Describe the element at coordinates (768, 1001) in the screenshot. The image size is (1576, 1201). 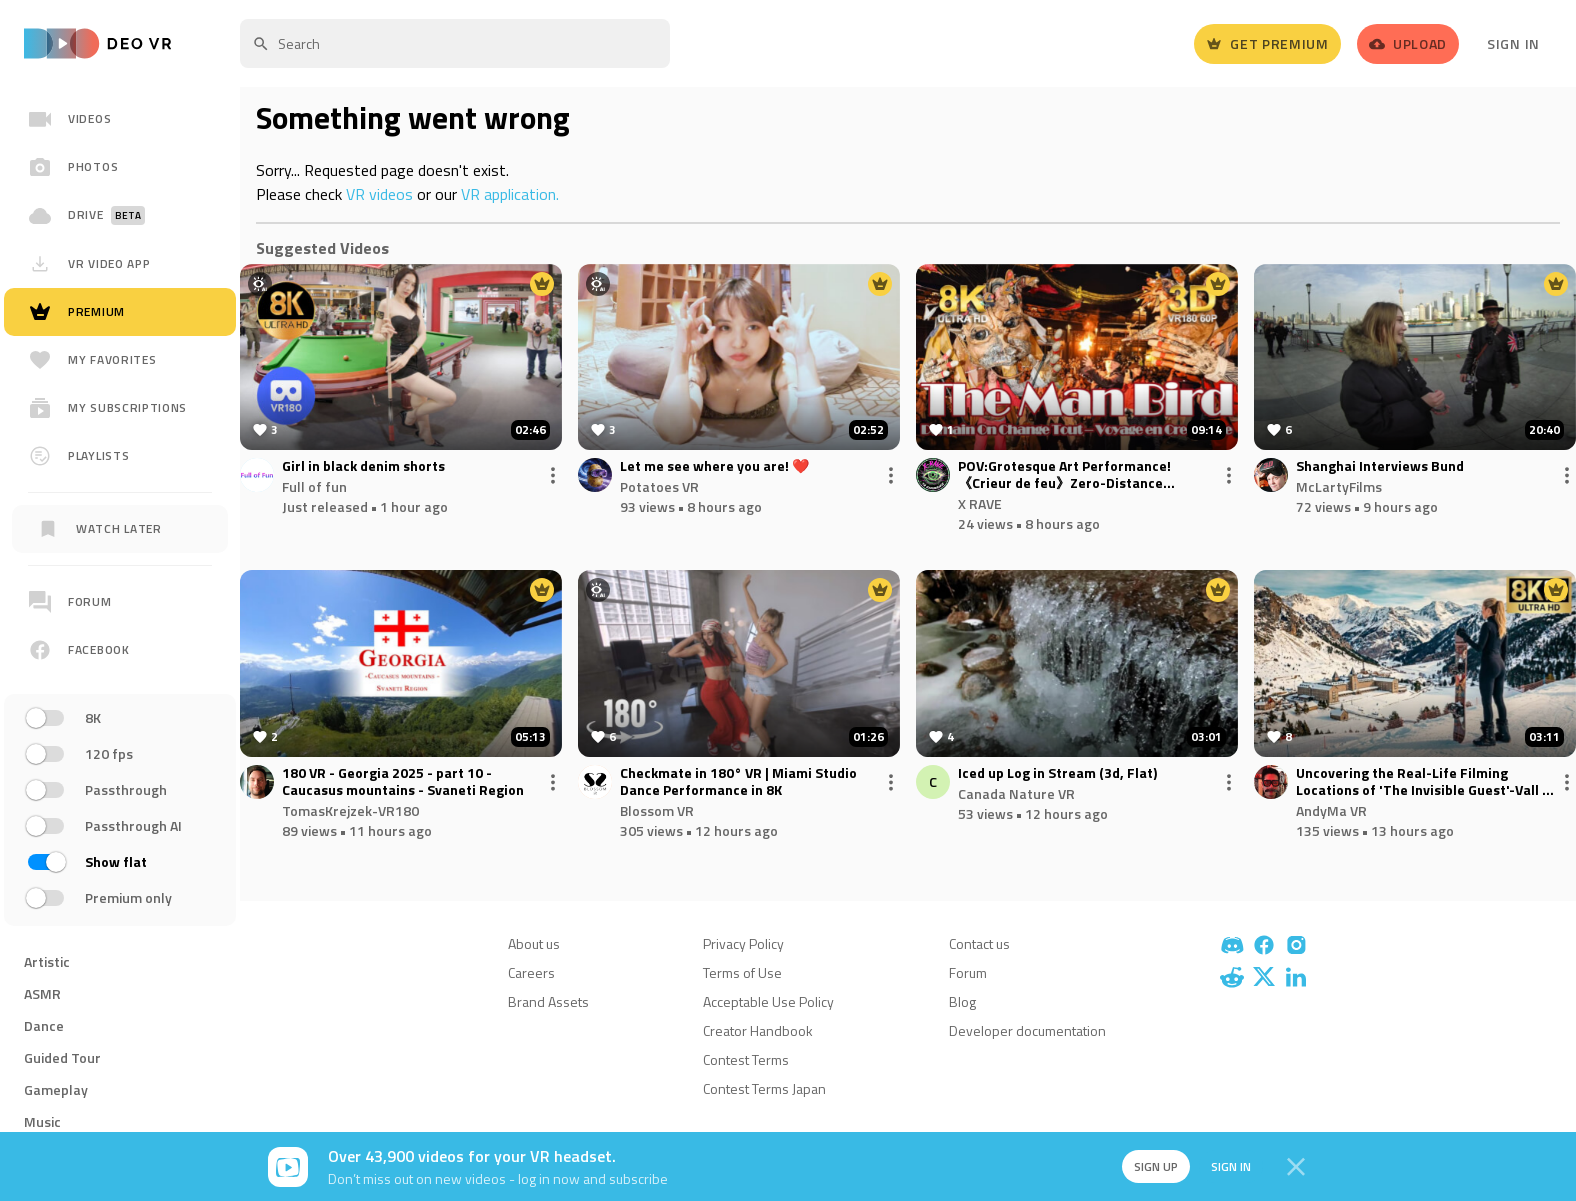
I see `Acceptable Use Policy` at that location.